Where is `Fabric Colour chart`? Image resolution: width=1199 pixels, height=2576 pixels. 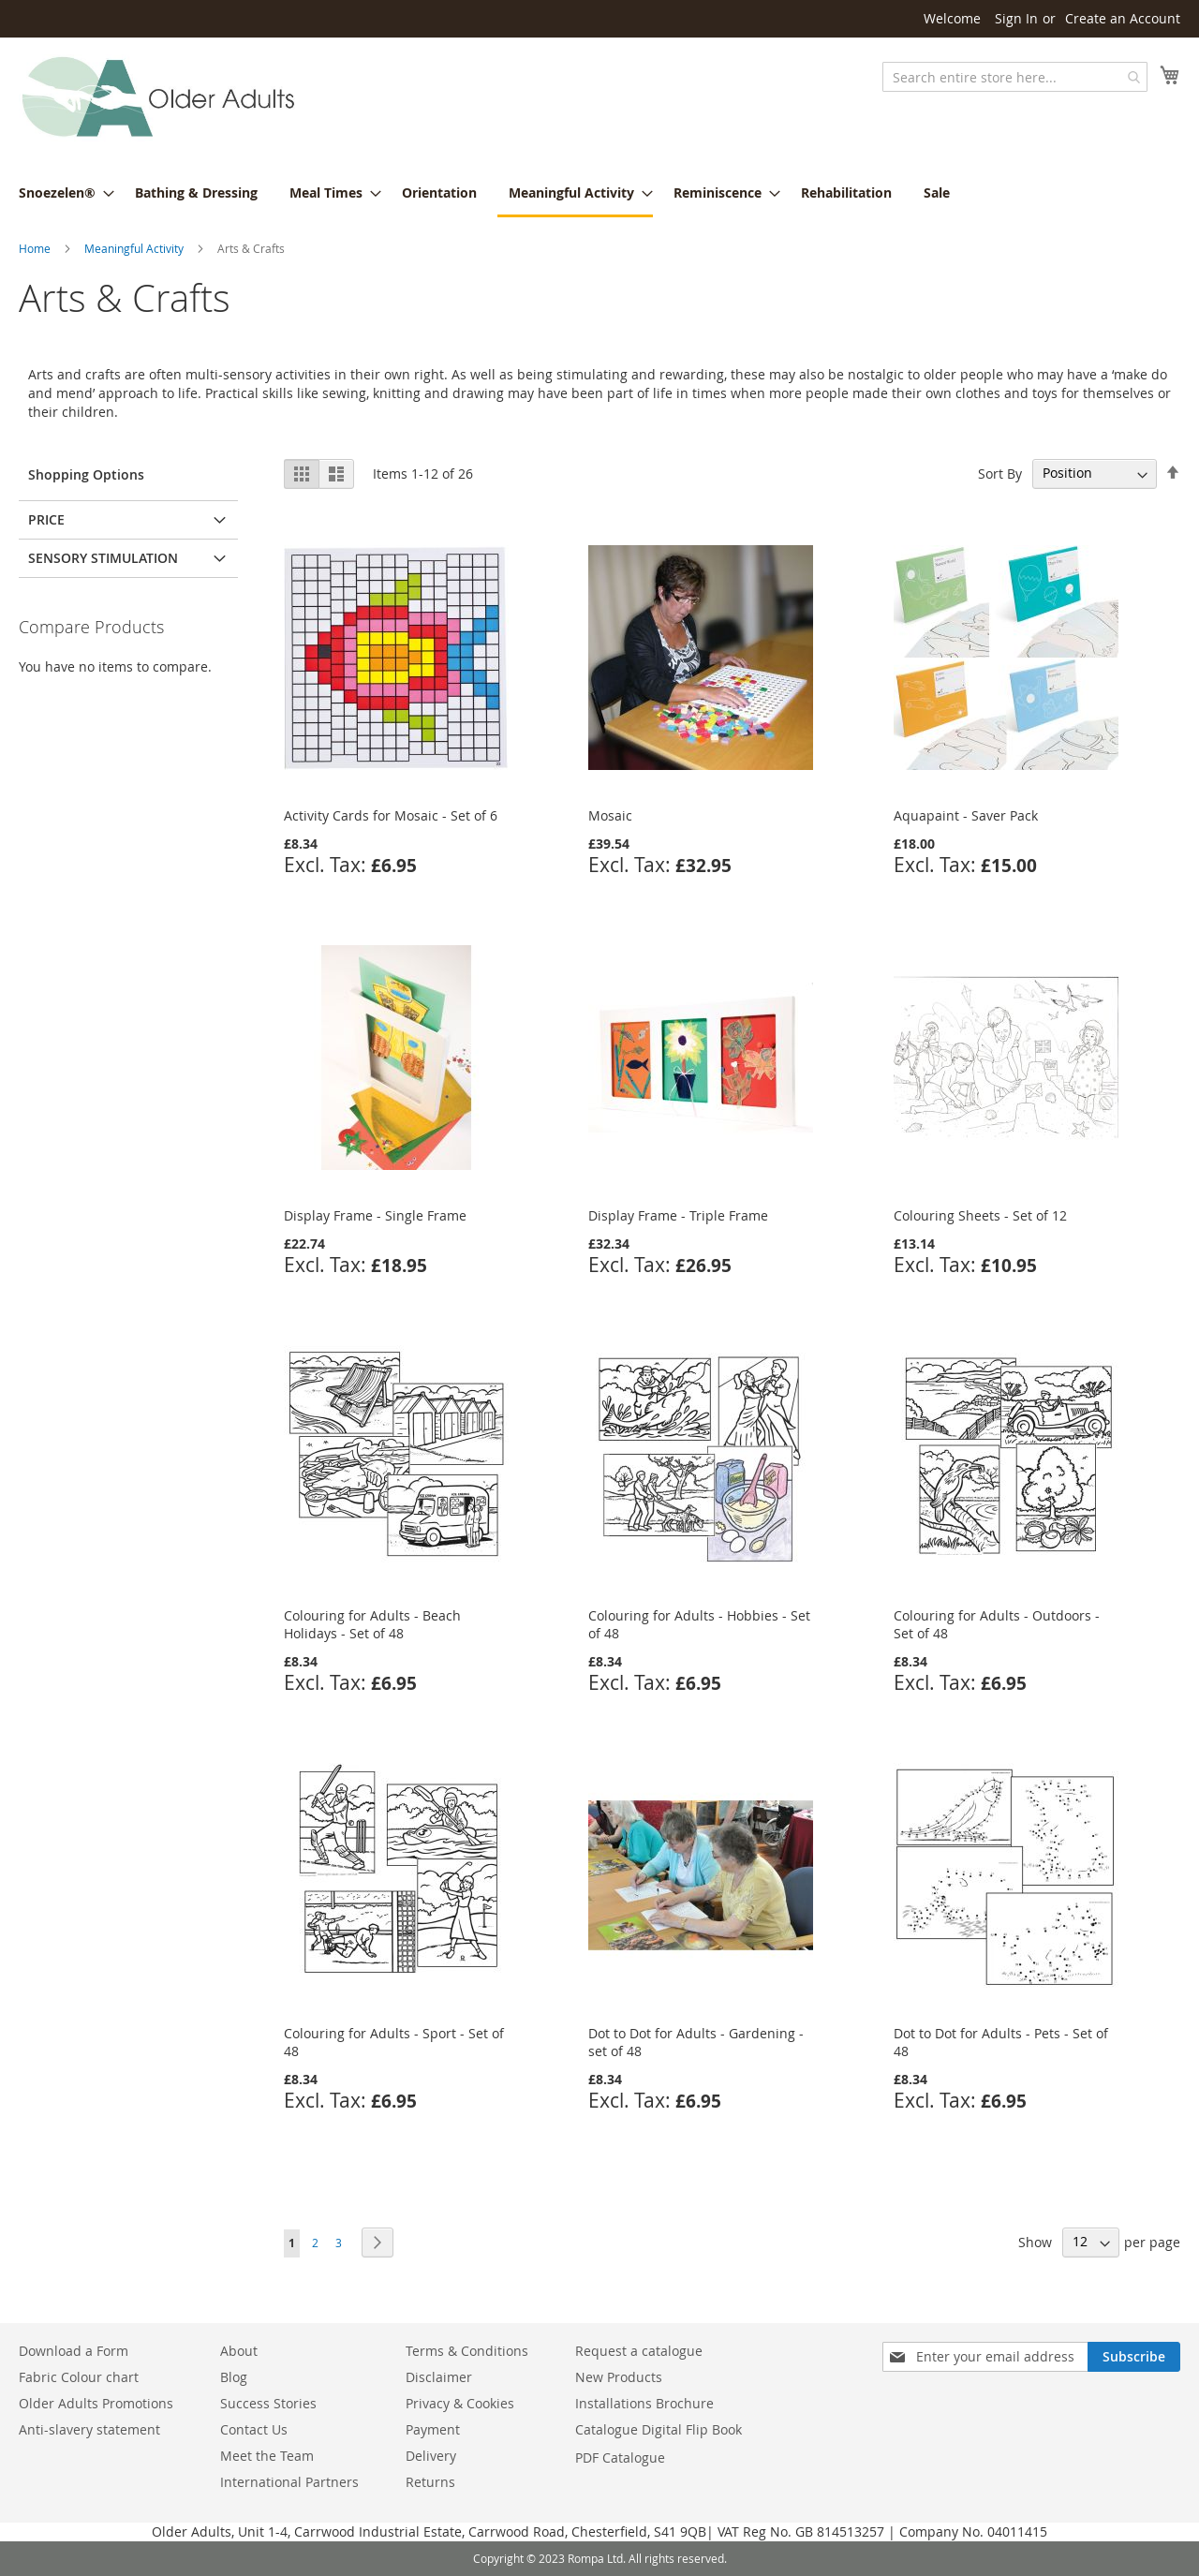 Fabric Colour chart is located at coordinates (79, 2377).